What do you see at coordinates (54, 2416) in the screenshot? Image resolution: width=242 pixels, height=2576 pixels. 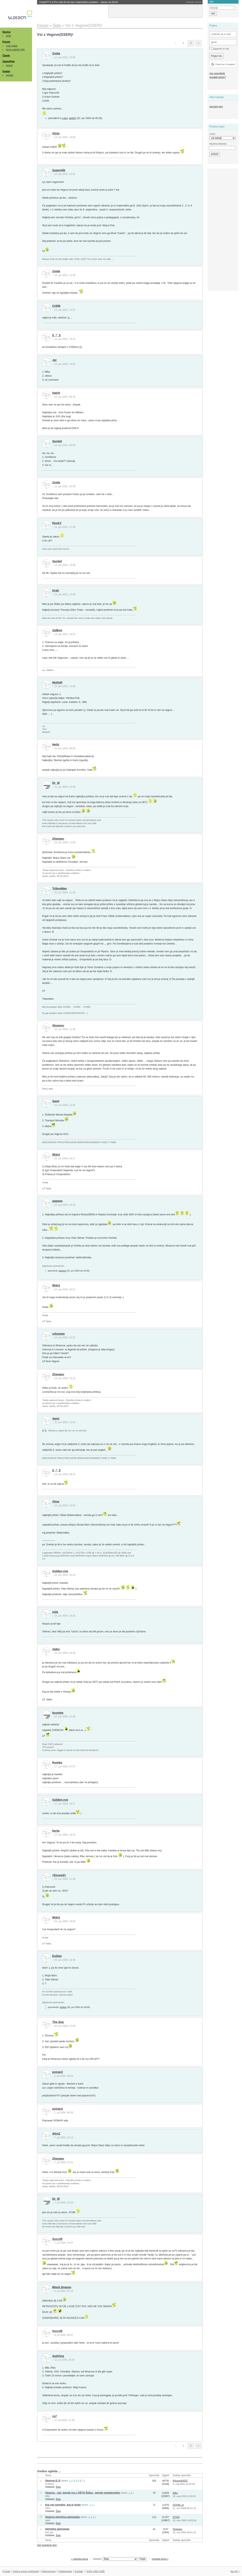 I see `ru7` at bounding box center [54, 2416].